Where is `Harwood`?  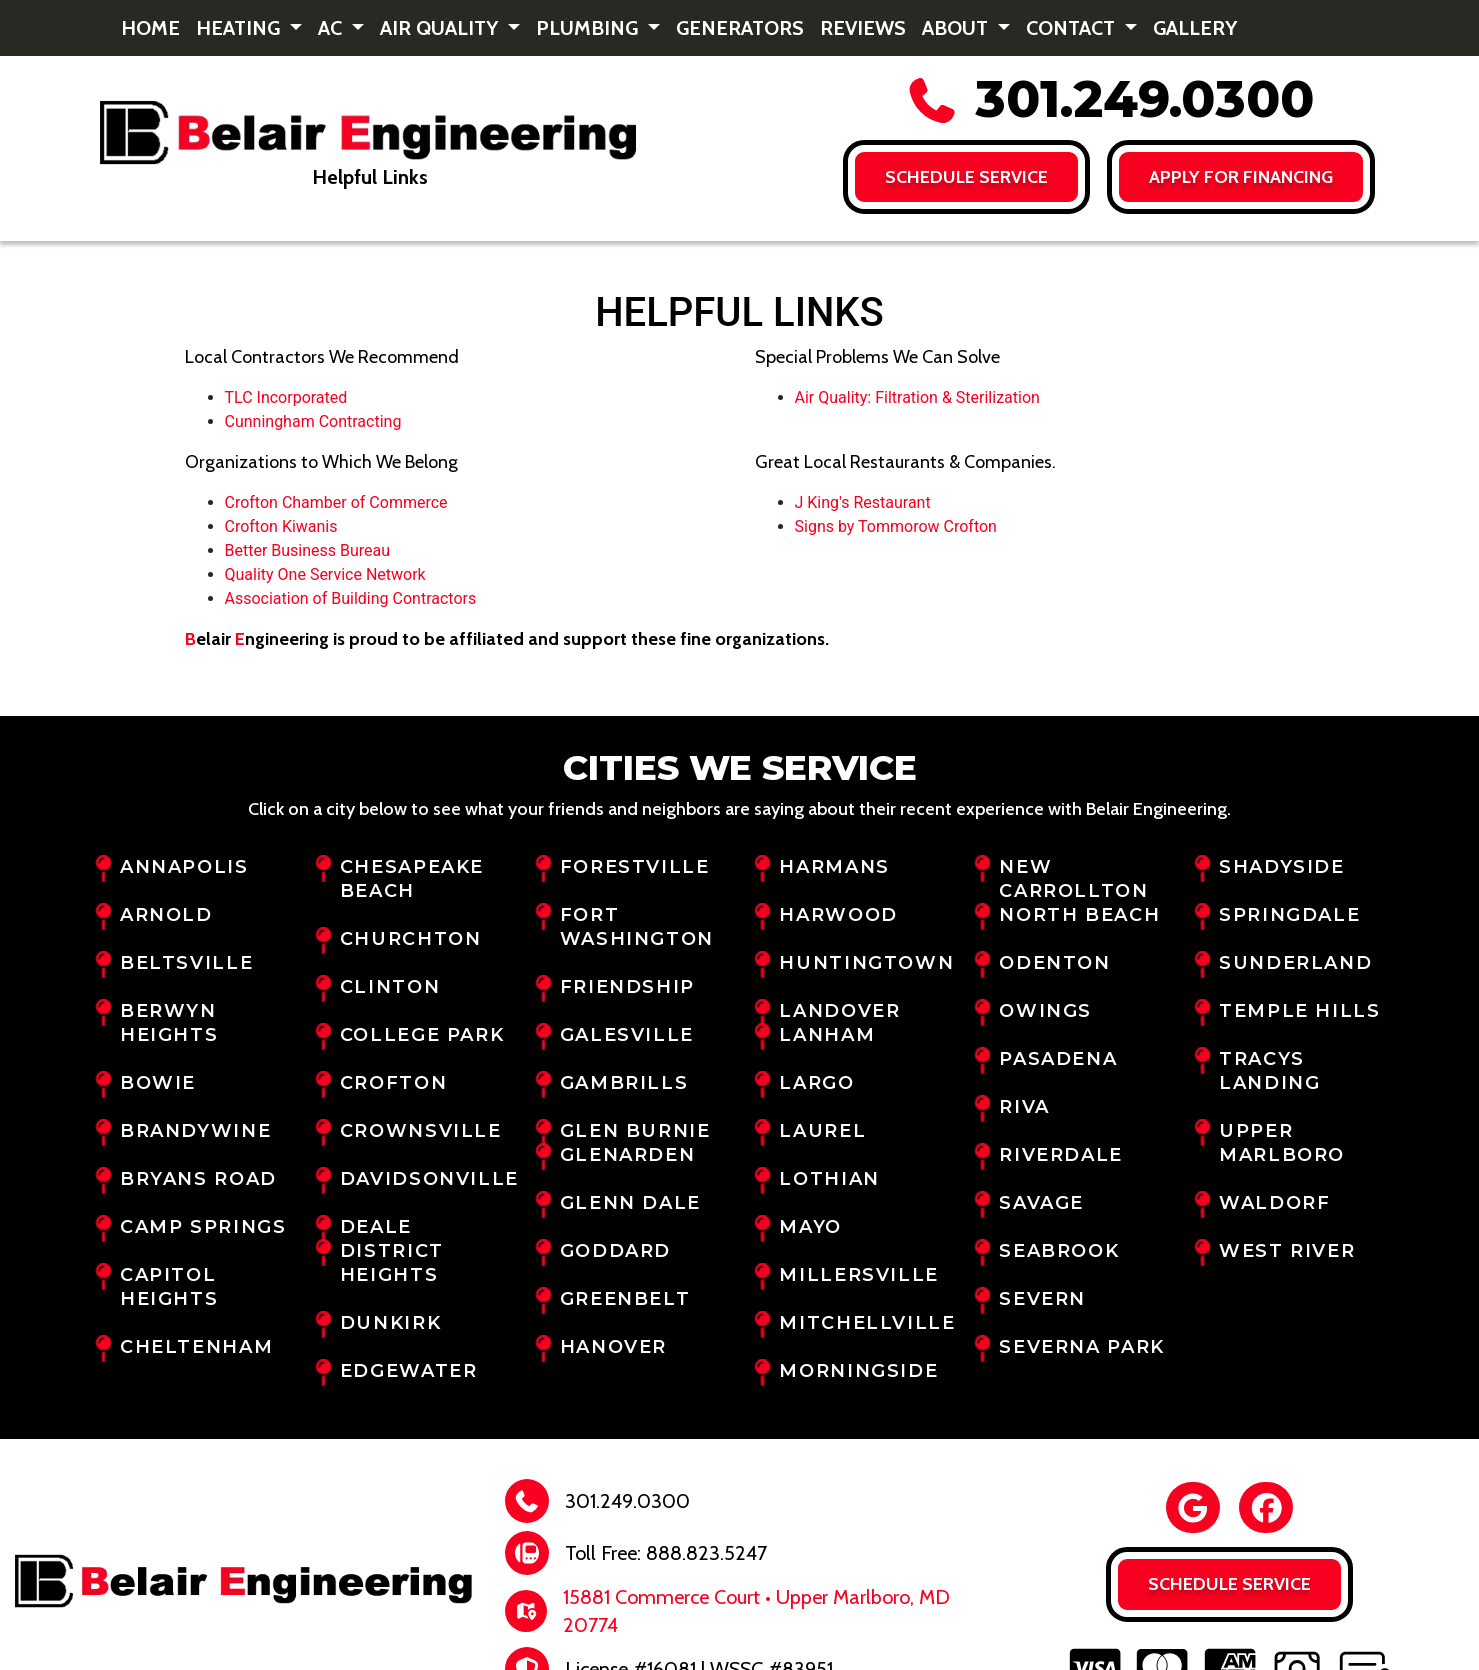
Harwood is located at coordinates (838, 915).